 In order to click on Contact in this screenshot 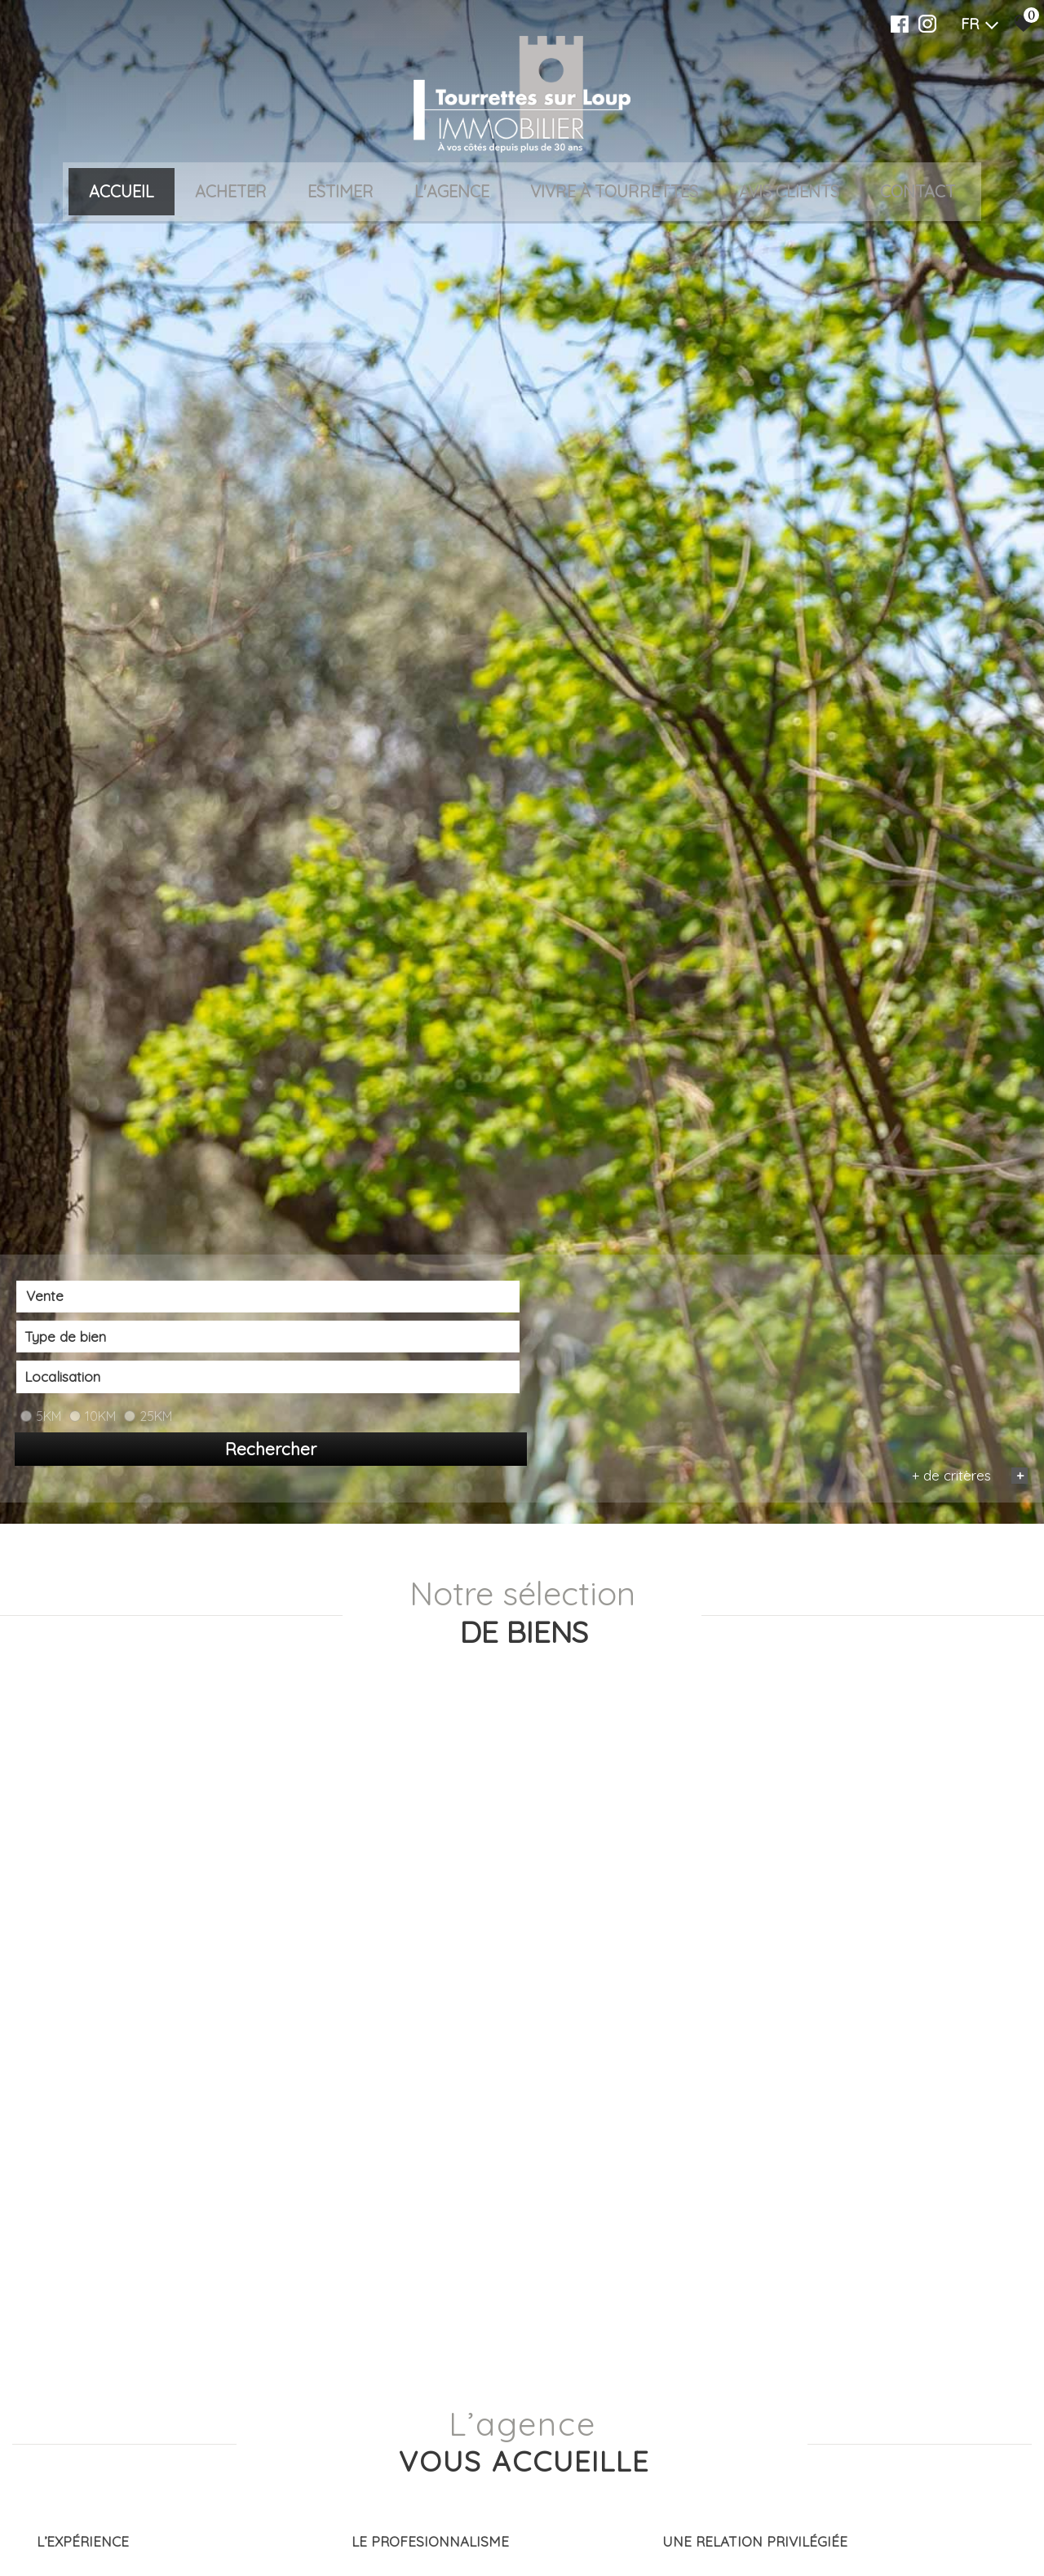, I will do `click(917, 193)`.